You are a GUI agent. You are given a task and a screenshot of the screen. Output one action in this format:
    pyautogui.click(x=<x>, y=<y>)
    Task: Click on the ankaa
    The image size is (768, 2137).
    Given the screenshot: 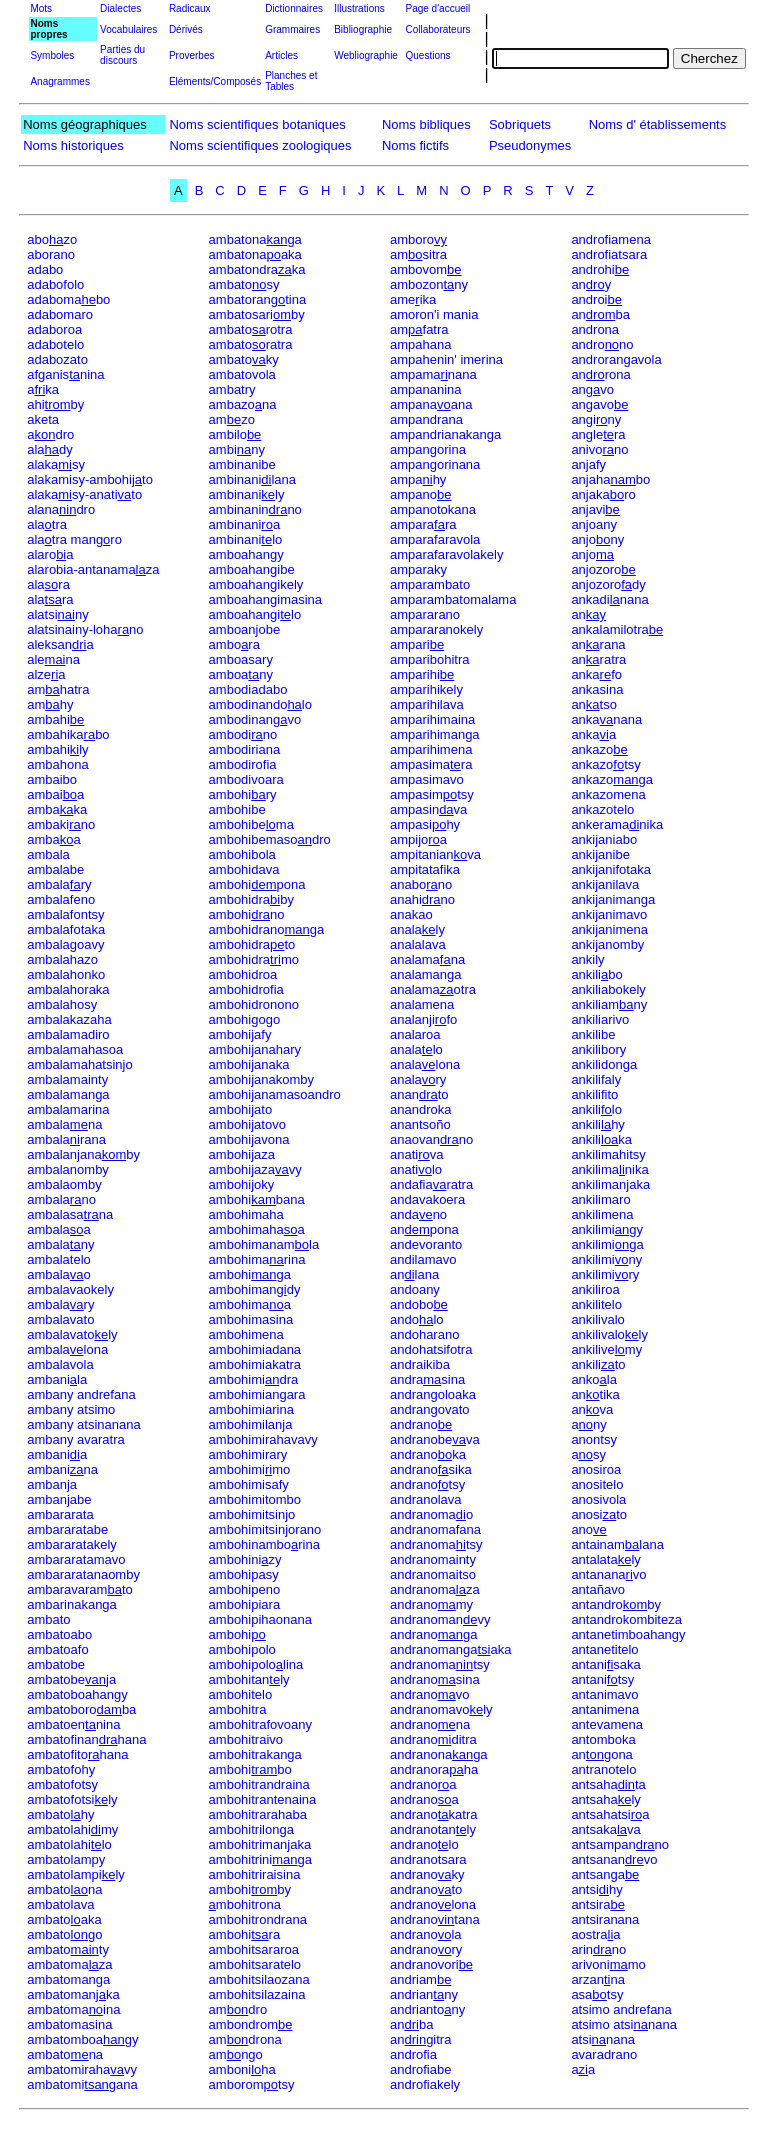 What is the action you would take?
    pyautogui.click(x=593, y=734)
    